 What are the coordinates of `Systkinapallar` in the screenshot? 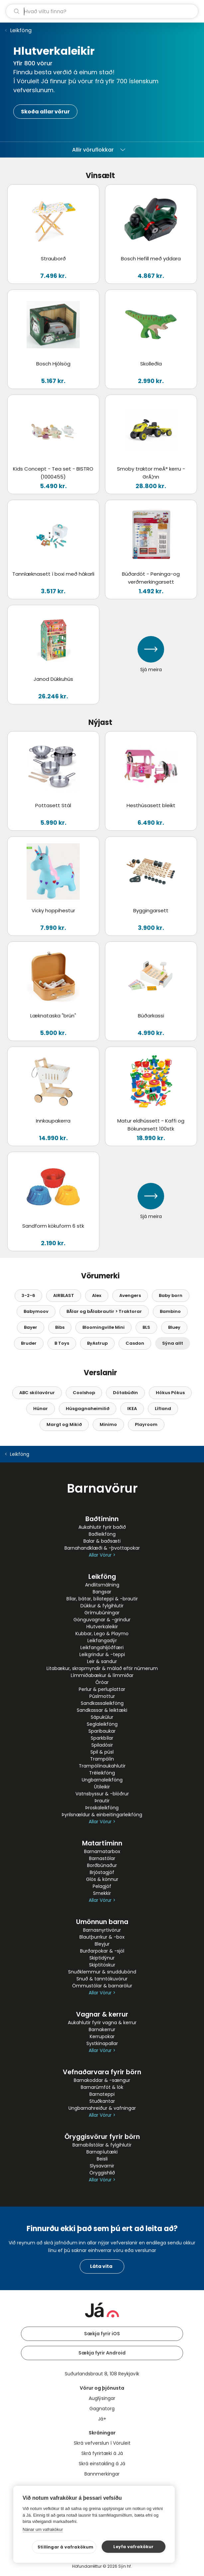 It's located at (102, 2043).